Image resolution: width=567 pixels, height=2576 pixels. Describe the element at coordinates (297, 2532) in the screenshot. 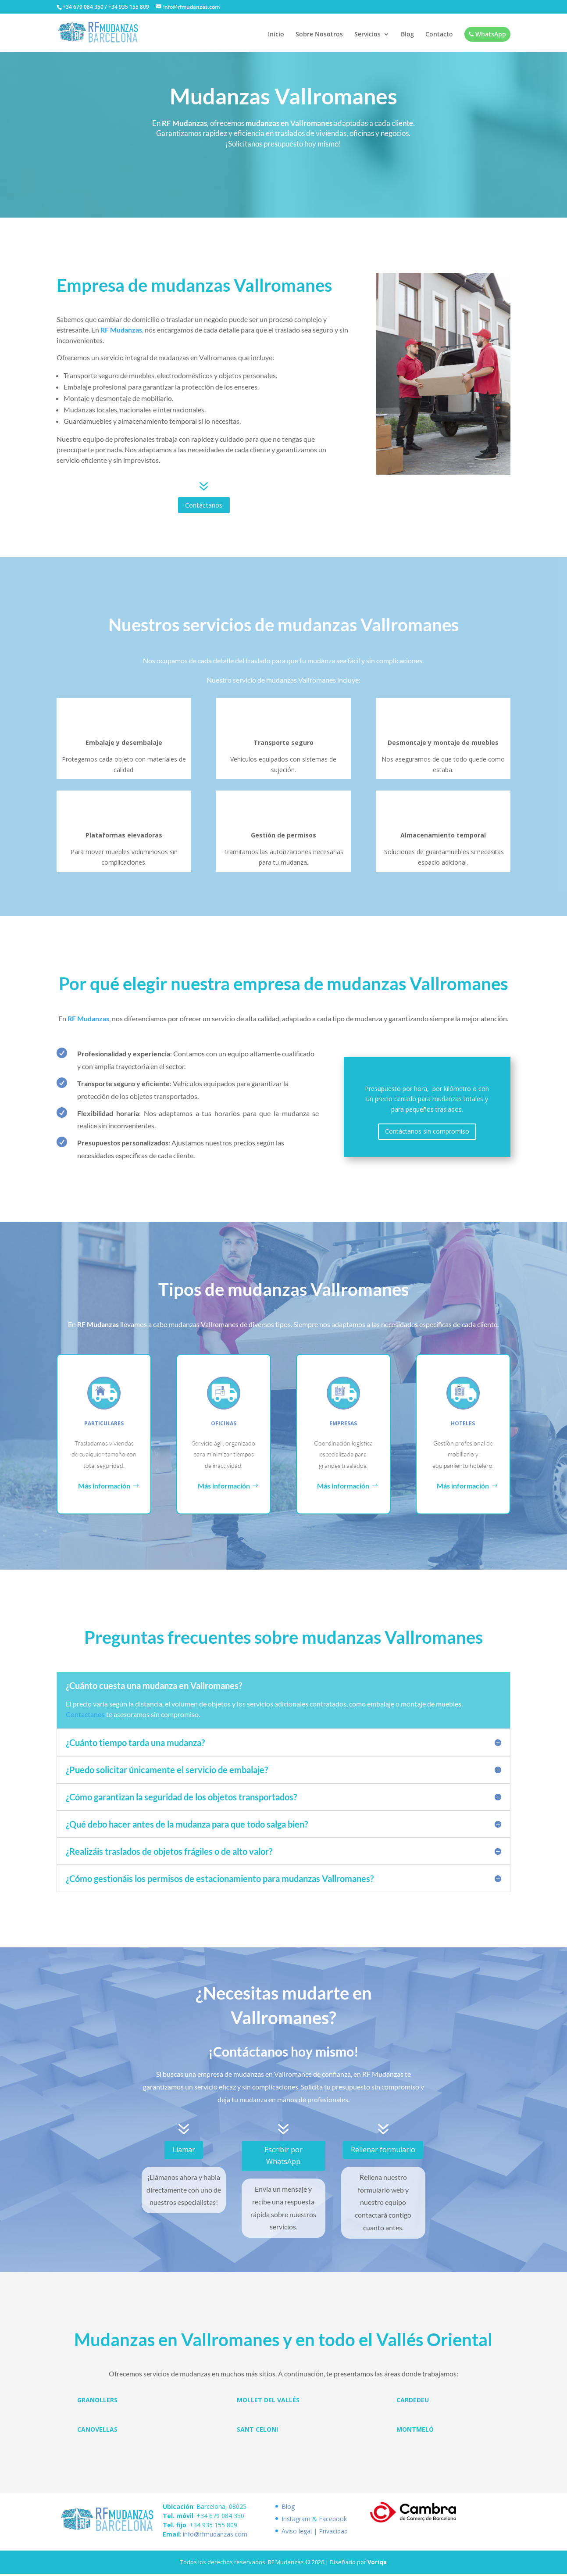

I see `Aviso legal` at that location.